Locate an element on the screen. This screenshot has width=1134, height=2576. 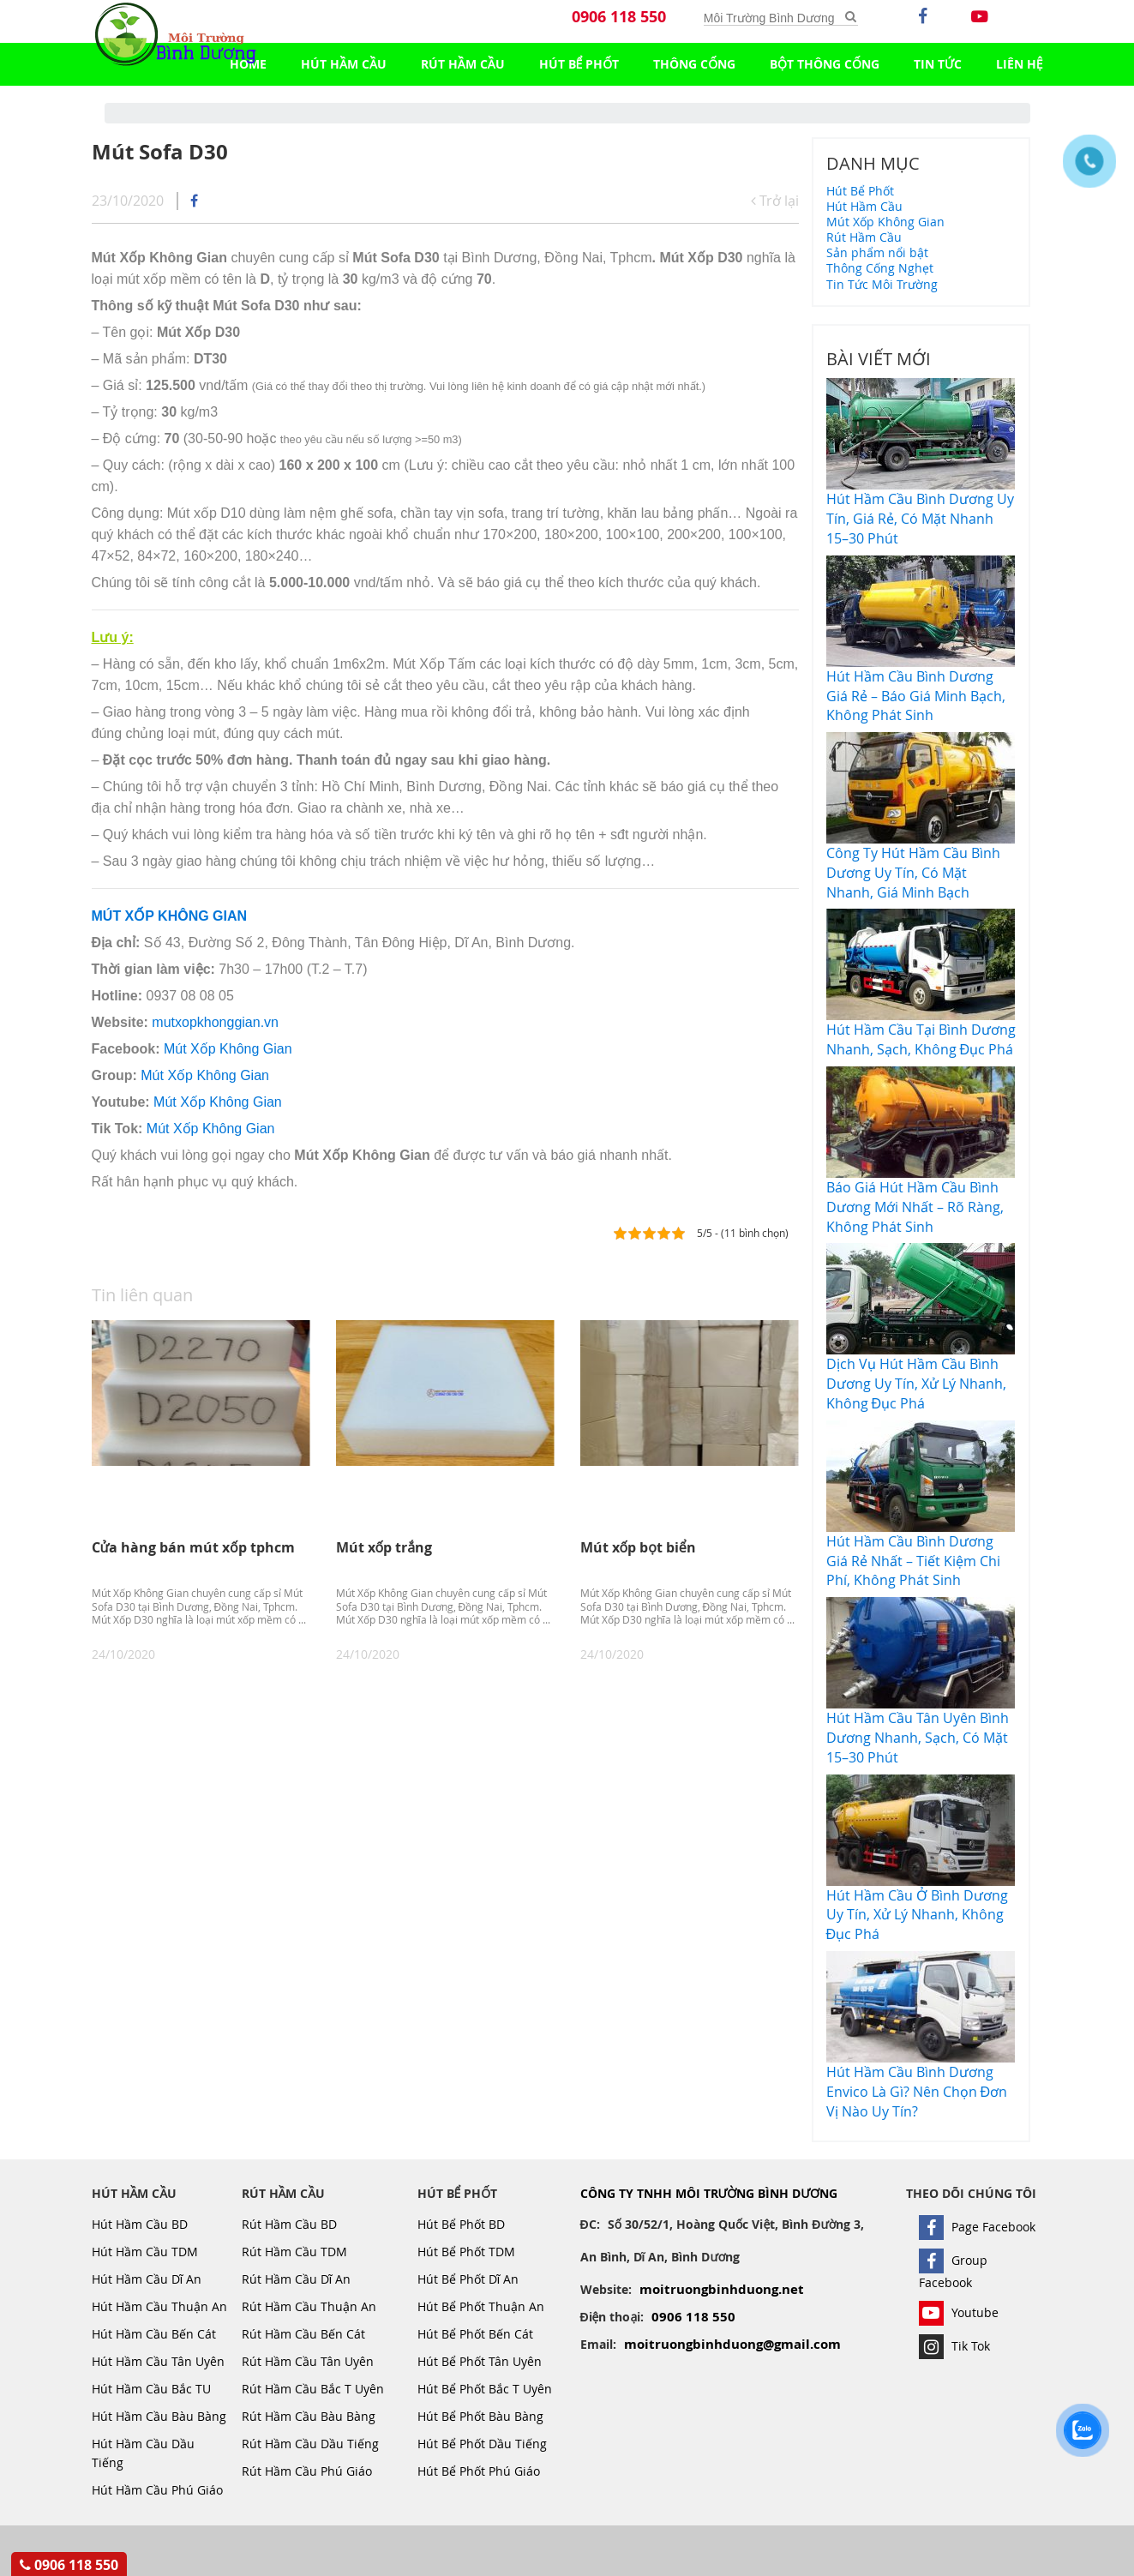
Rút Hầm Cầu Dĩ An is located at coordinates (296, 2279).